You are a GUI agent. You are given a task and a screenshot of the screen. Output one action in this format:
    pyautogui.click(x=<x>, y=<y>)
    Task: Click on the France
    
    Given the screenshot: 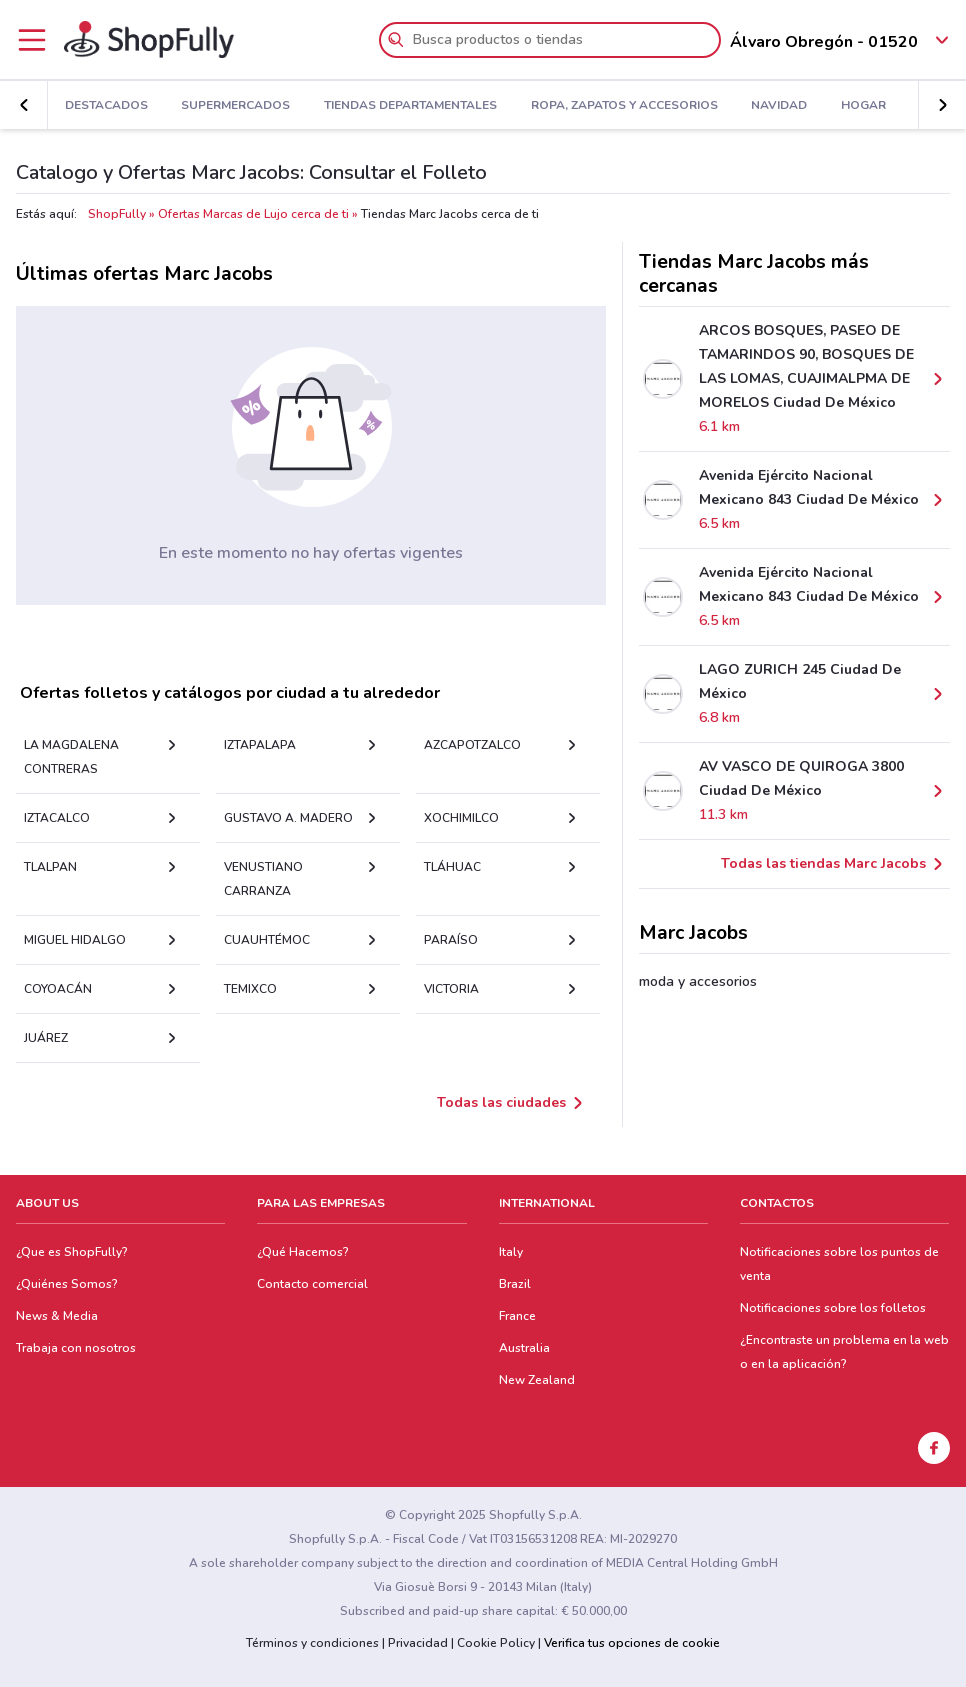 What is the action you would take?
    pyautogui.click(x=517, y=1316)
    